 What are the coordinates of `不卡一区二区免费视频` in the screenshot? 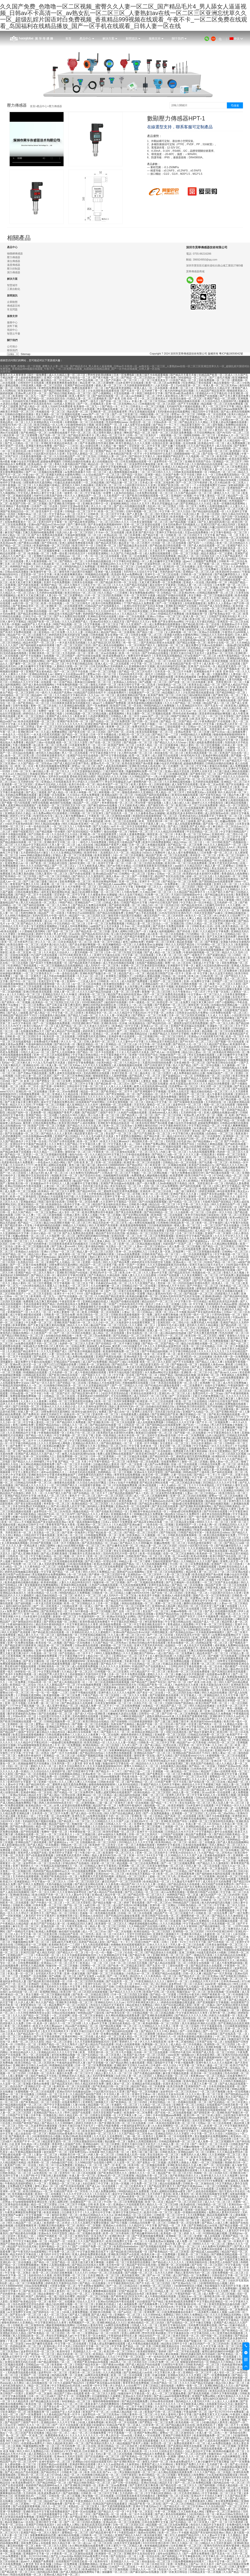 It's located at (191, 1435).